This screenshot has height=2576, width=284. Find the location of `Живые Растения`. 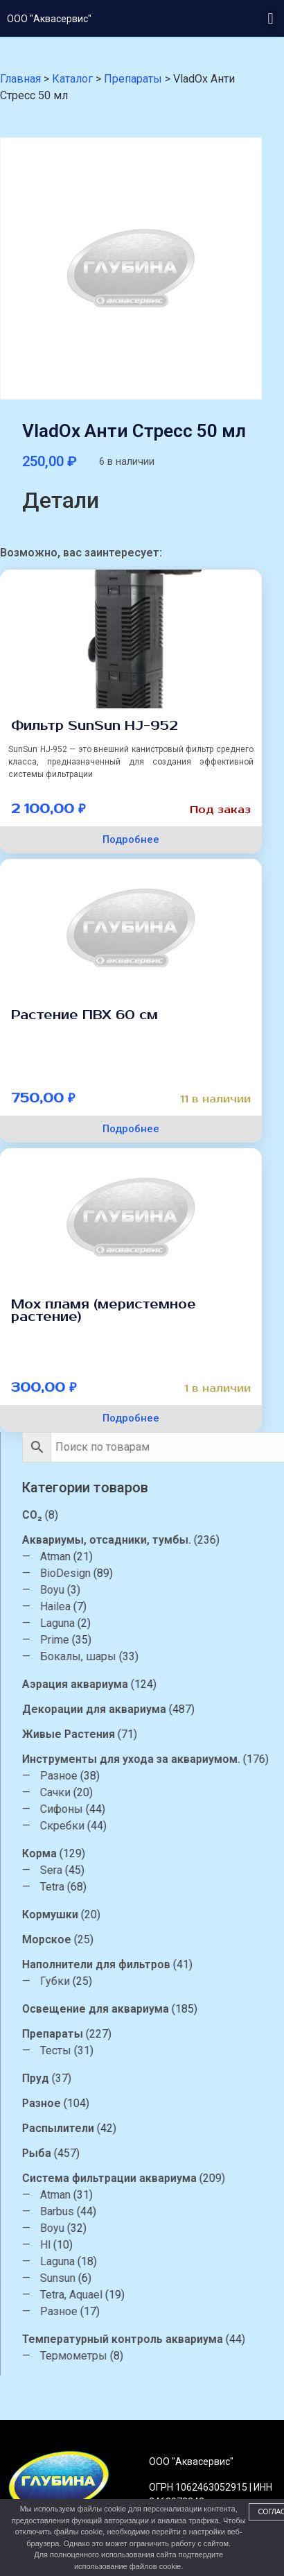

Живые Растения is located at coordinates (153, 1734).